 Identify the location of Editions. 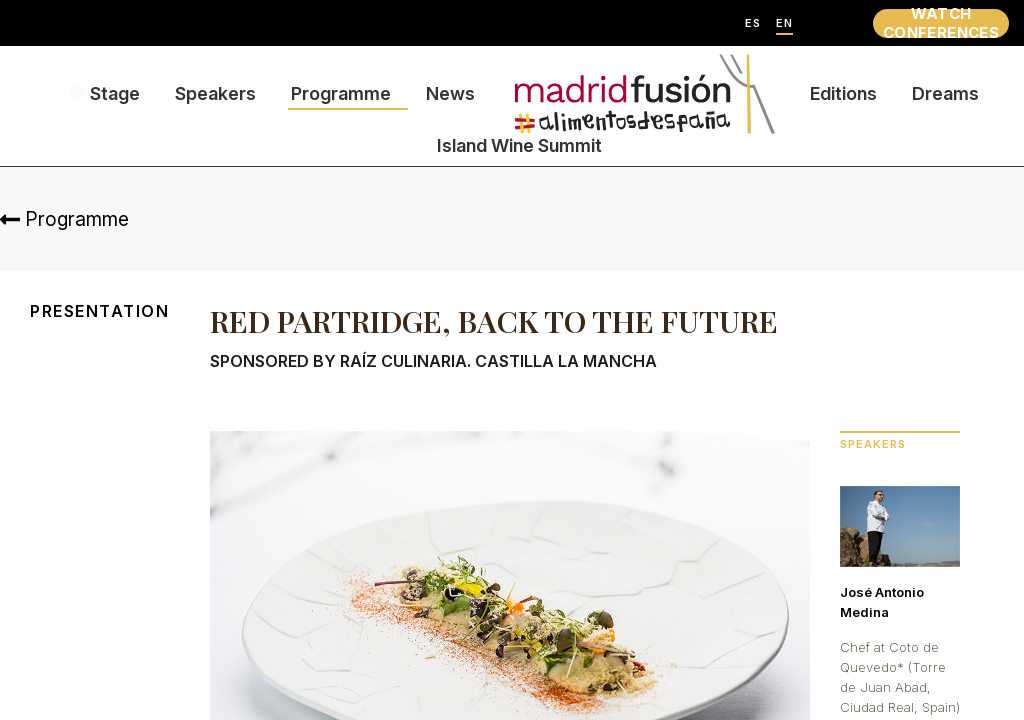
(843, 93).